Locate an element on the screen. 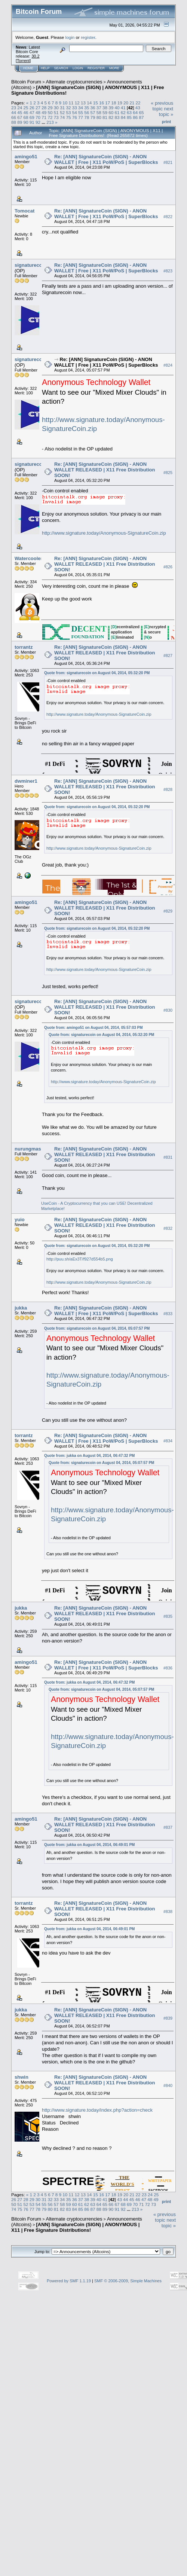  Tomocat is located at coordinates (24, 211).